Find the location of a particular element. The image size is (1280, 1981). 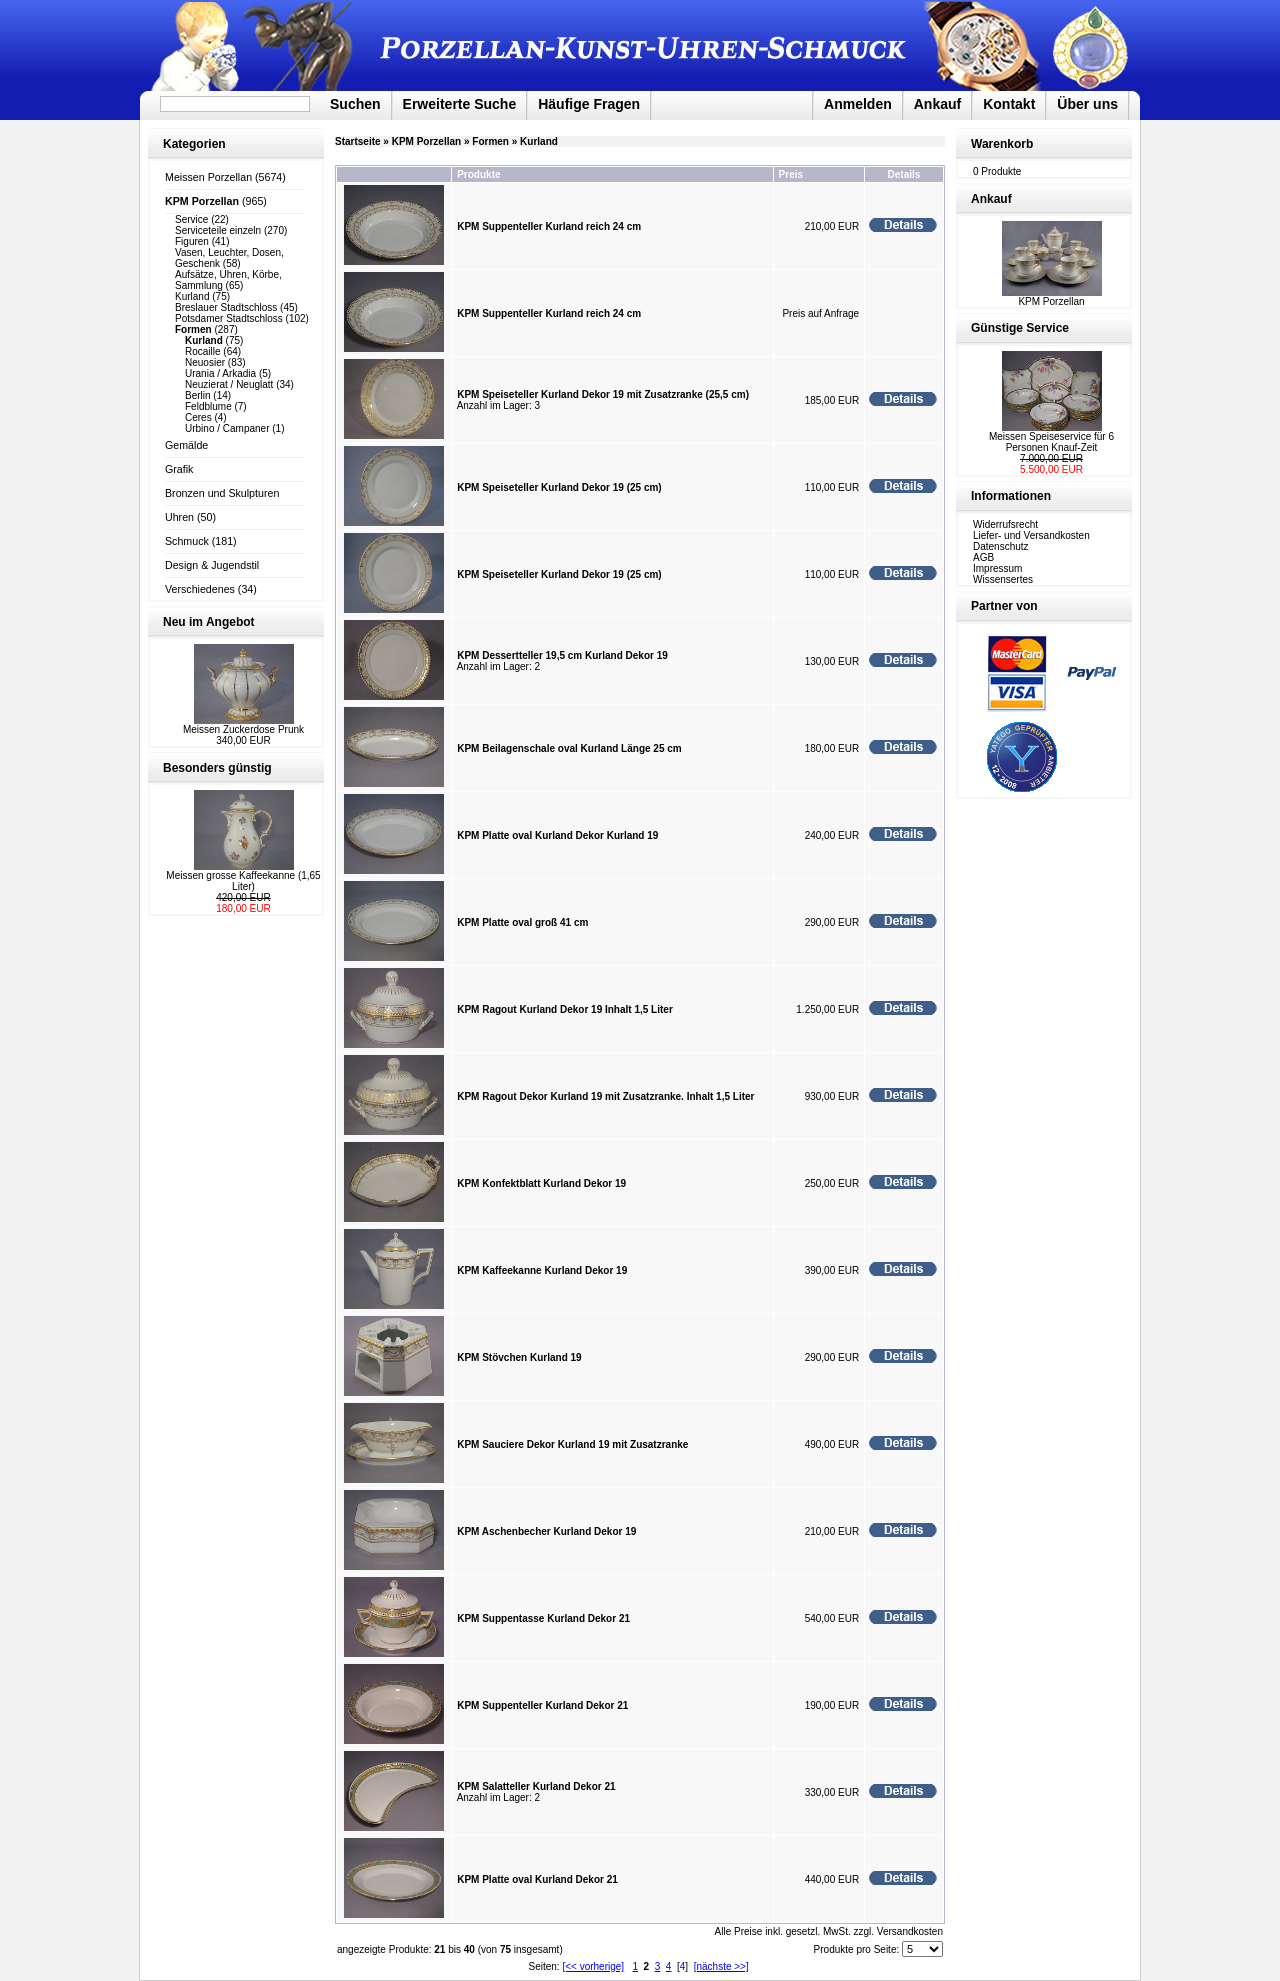

Suchen is located at coordinates (355, 104).